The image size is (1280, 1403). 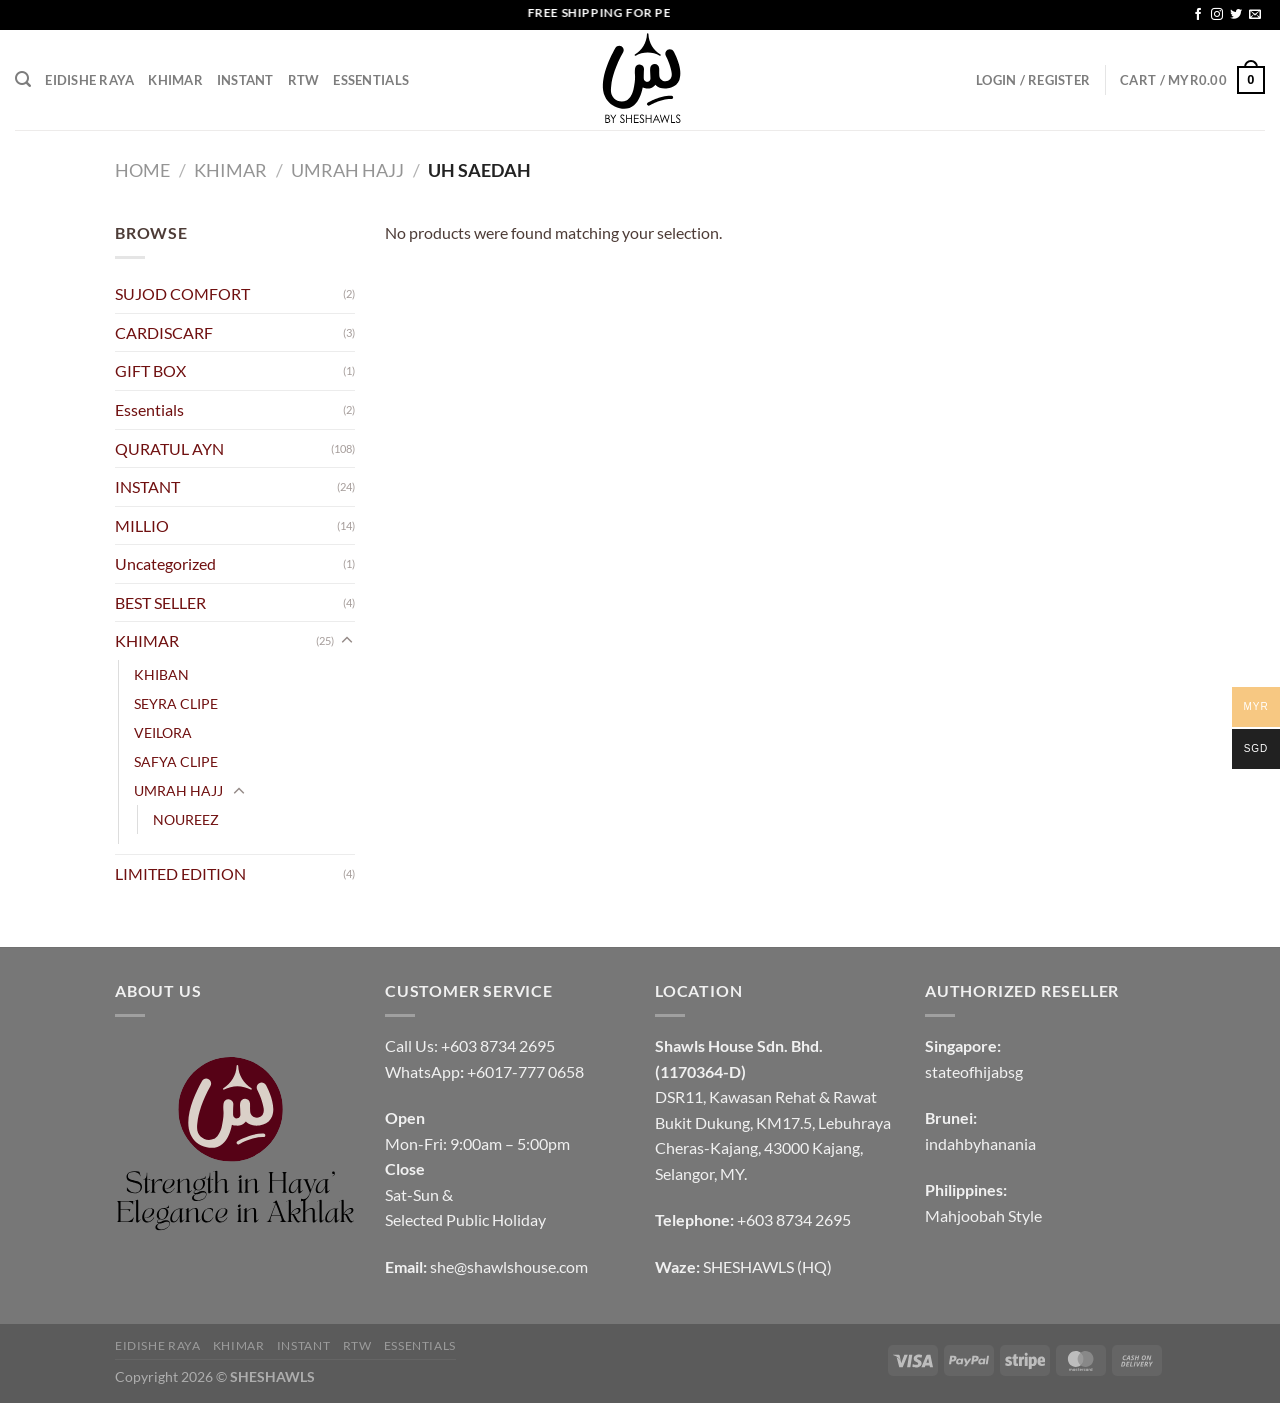 I want to click on MILLIO, so click(x=142, y=525).